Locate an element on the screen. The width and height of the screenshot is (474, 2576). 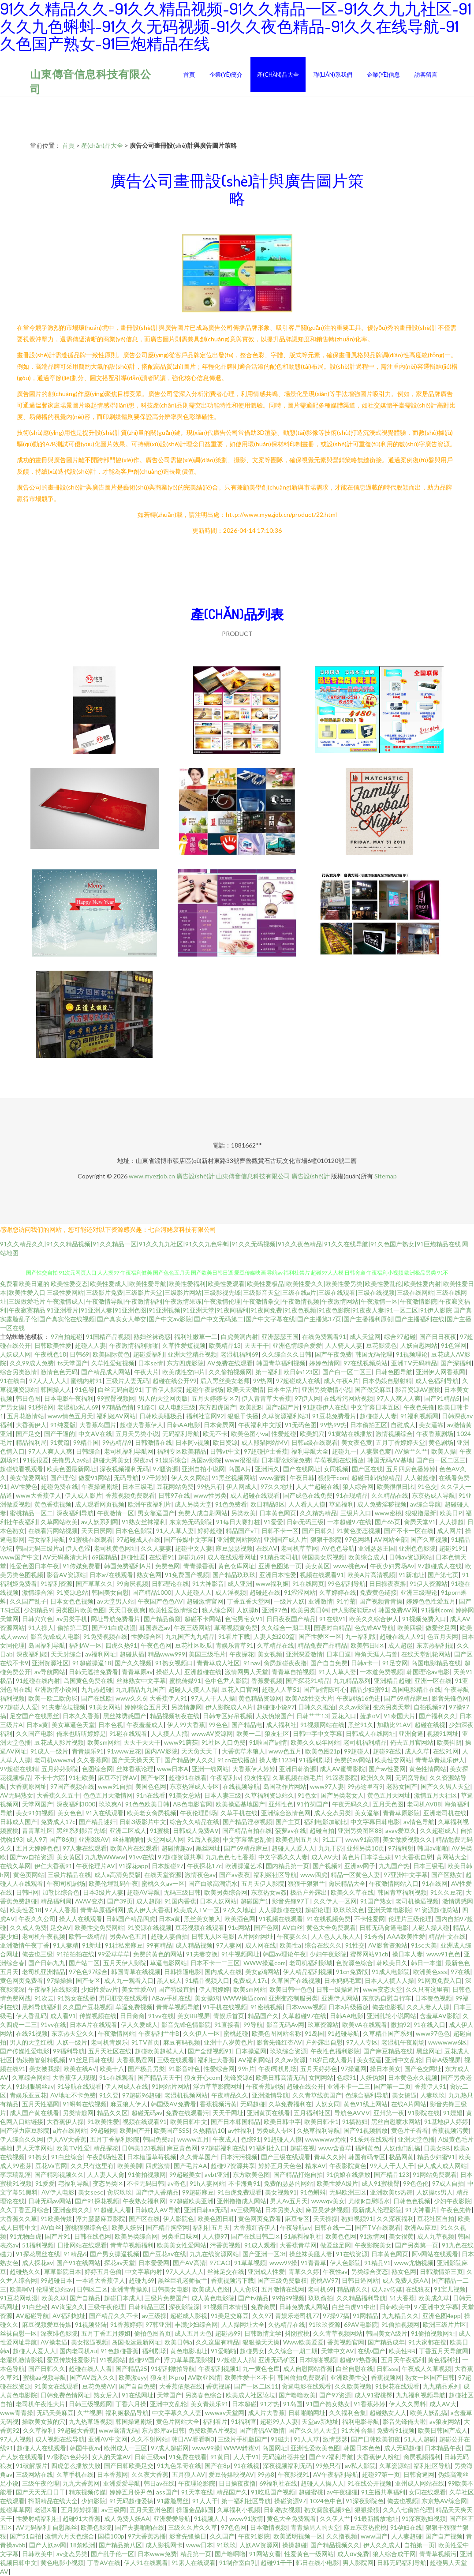
狠狠操天天操 is located at coordinates (261, 2342).